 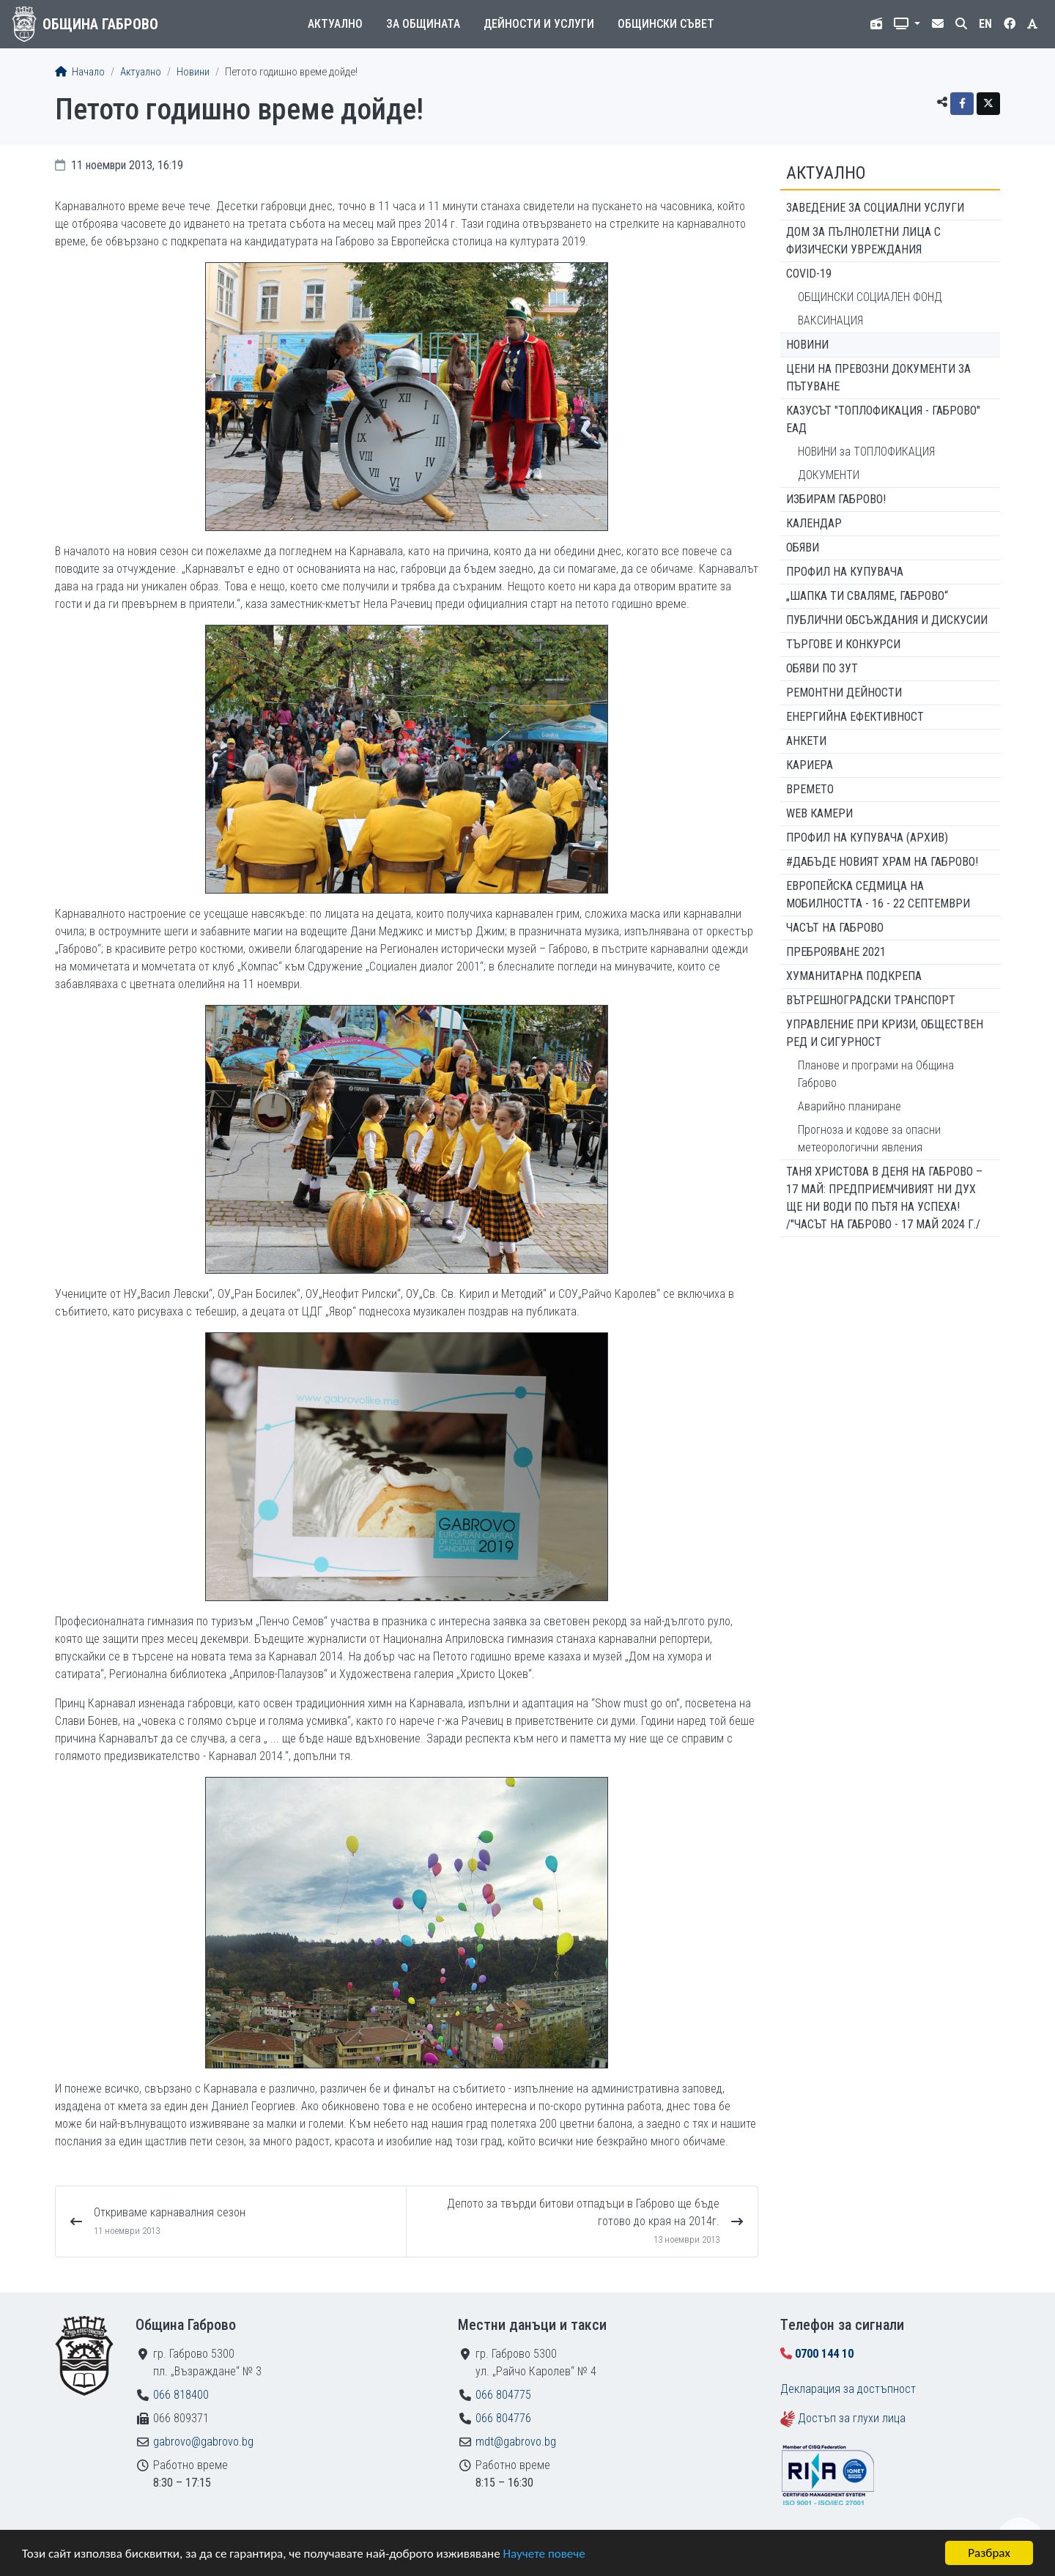 I want to click on Обяви, so click(x=802, y=547).